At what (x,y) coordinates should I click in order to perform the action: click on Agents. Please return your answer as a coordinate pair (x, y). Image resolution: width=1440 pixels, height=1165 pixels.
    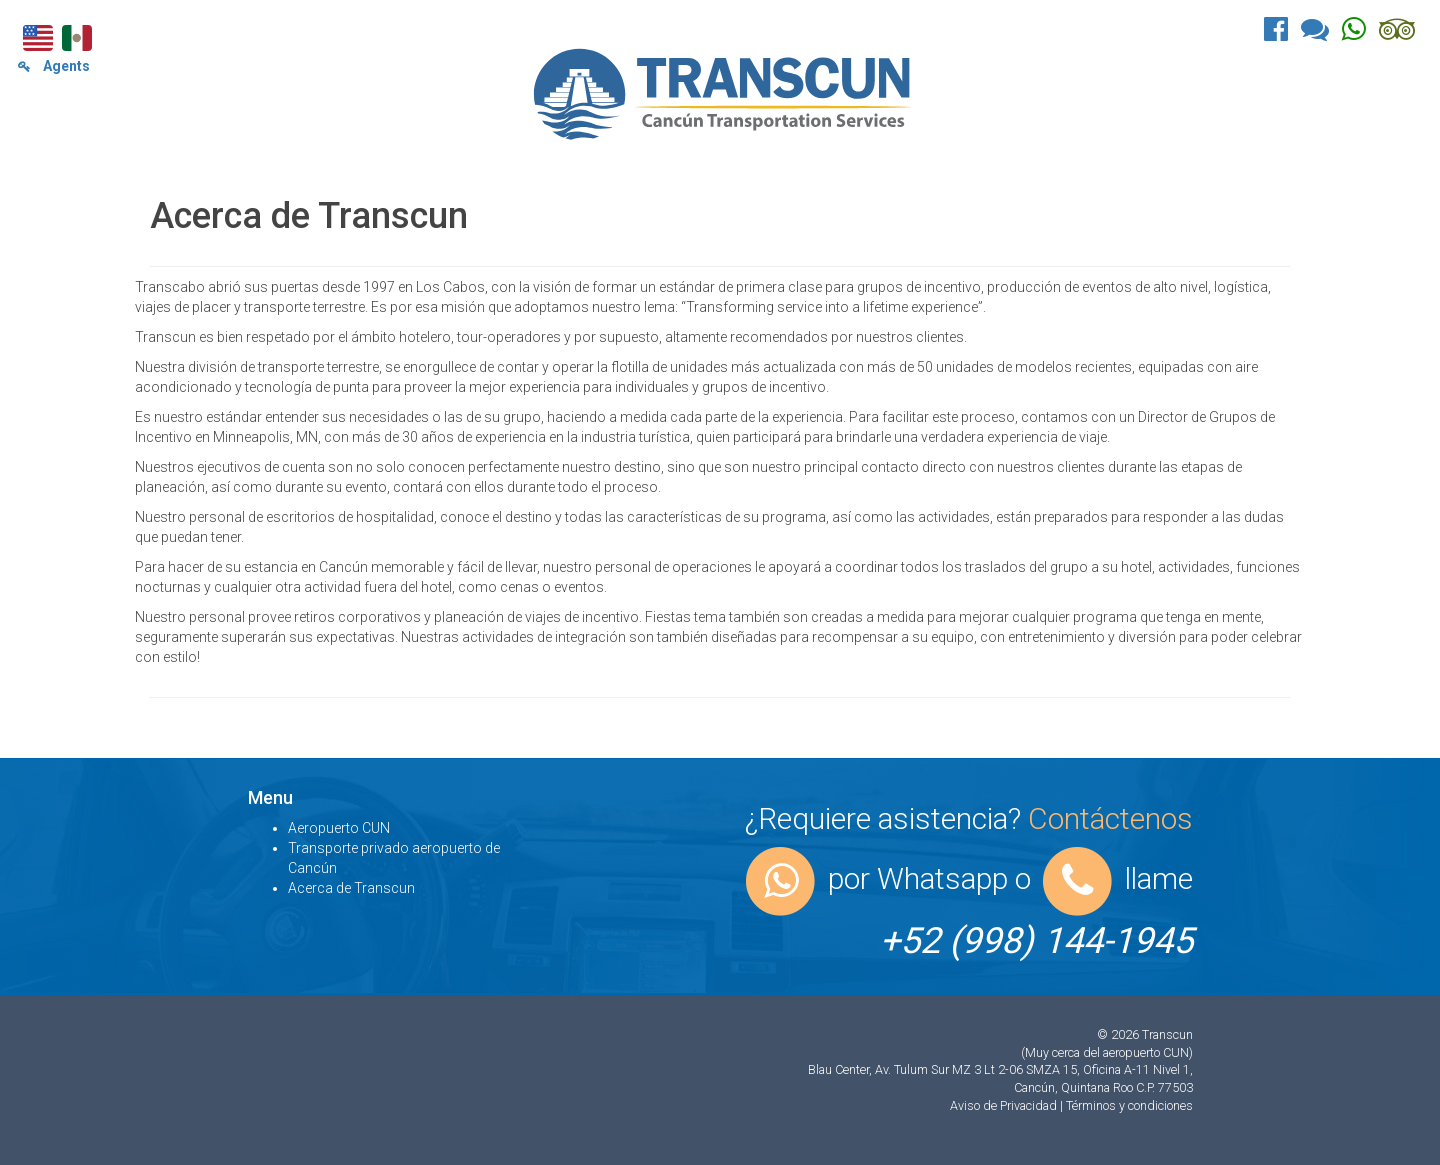
    Looking at the image, I should click on (54, 66).